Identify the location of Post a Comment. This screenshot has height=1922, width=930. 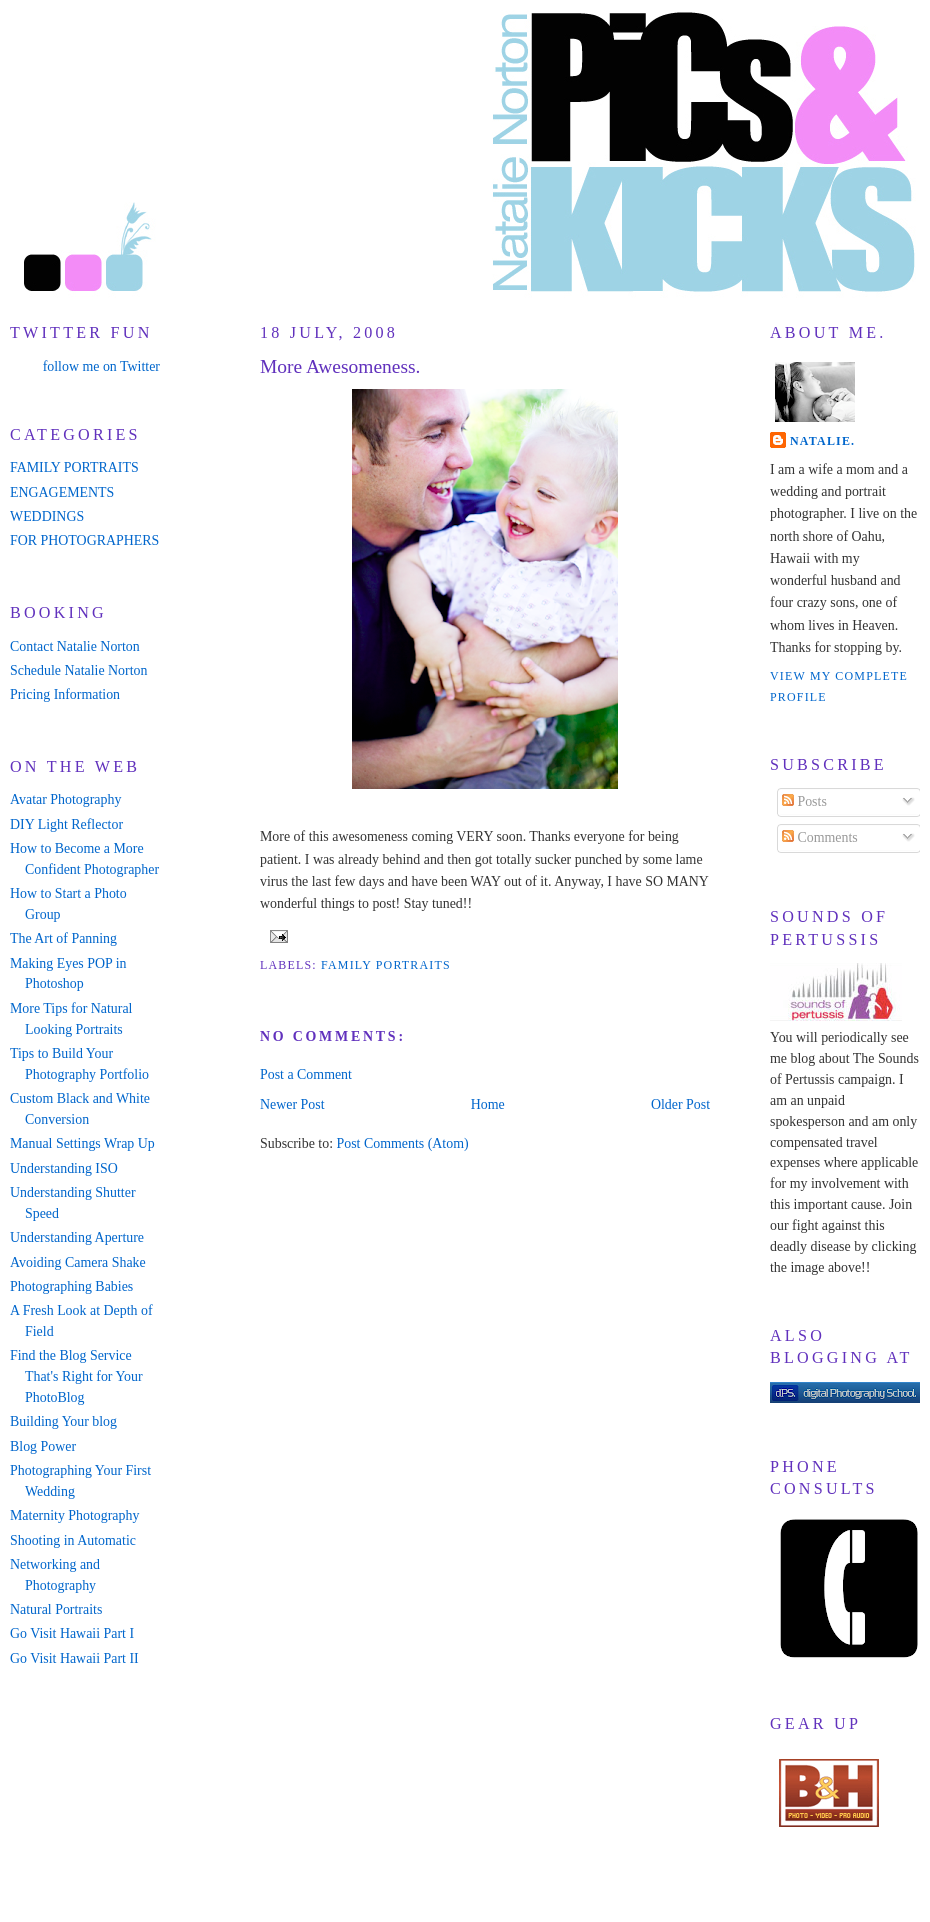
(306, 1074).